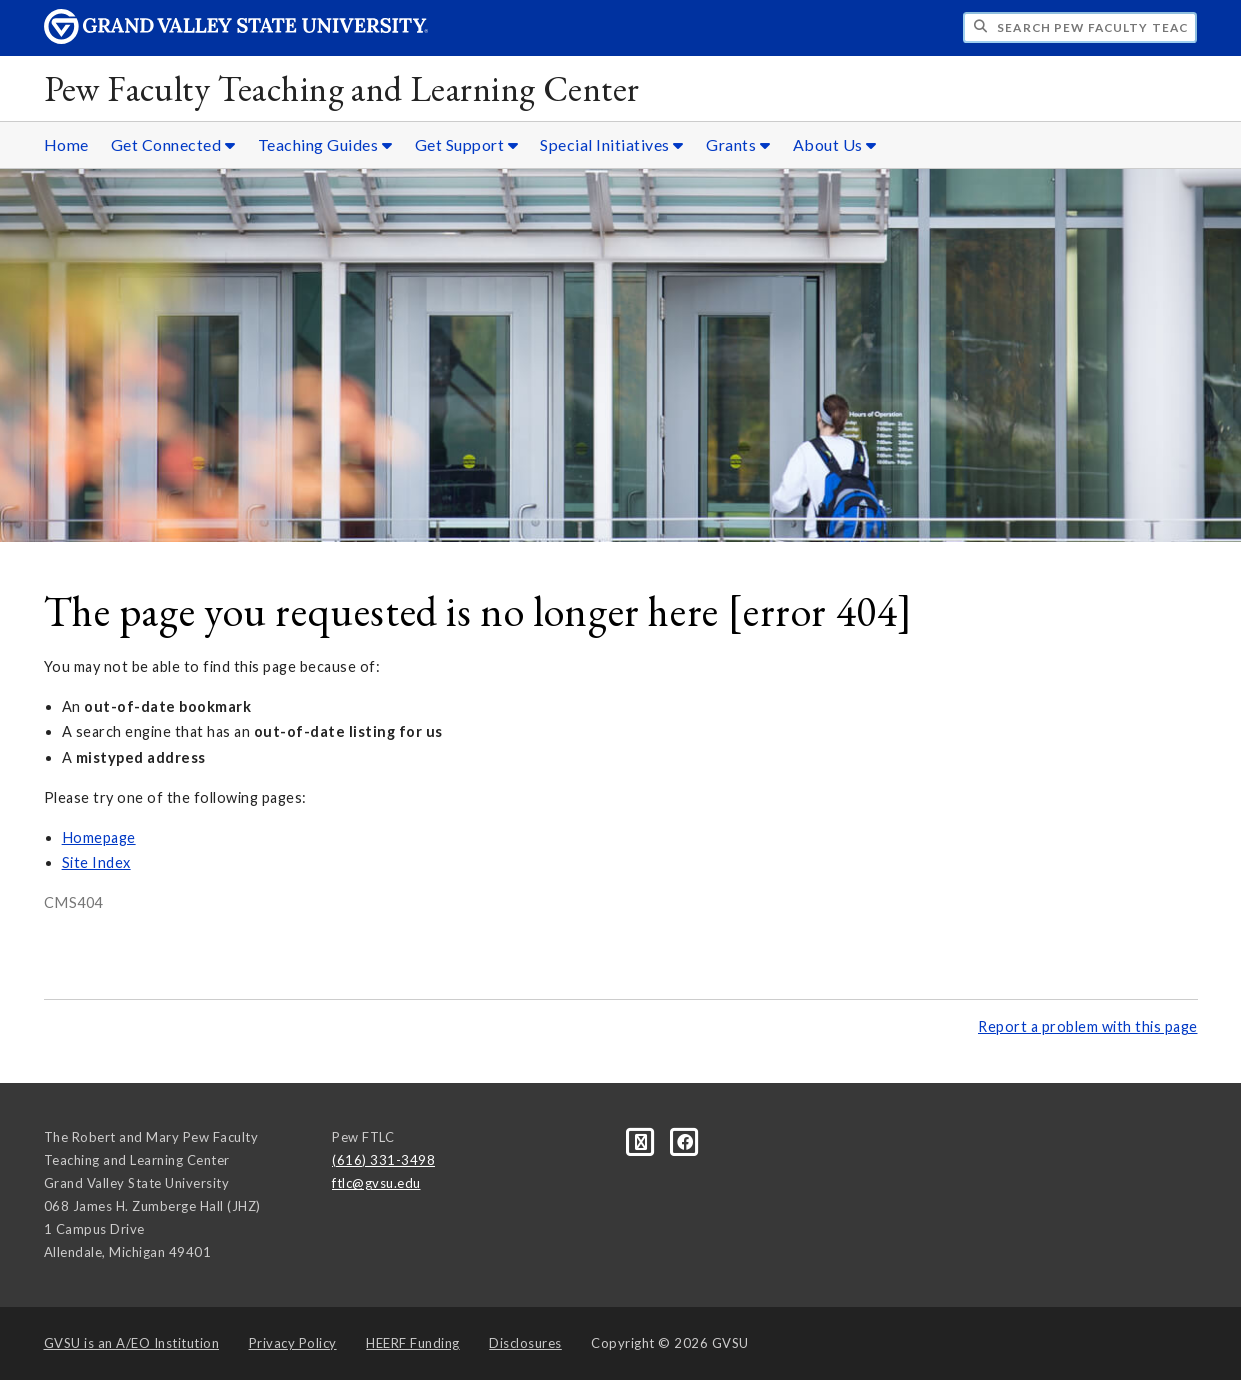 This screenshot has height=1380, width=1241. I want to click on A/EO Institution, so click(132, 1343).